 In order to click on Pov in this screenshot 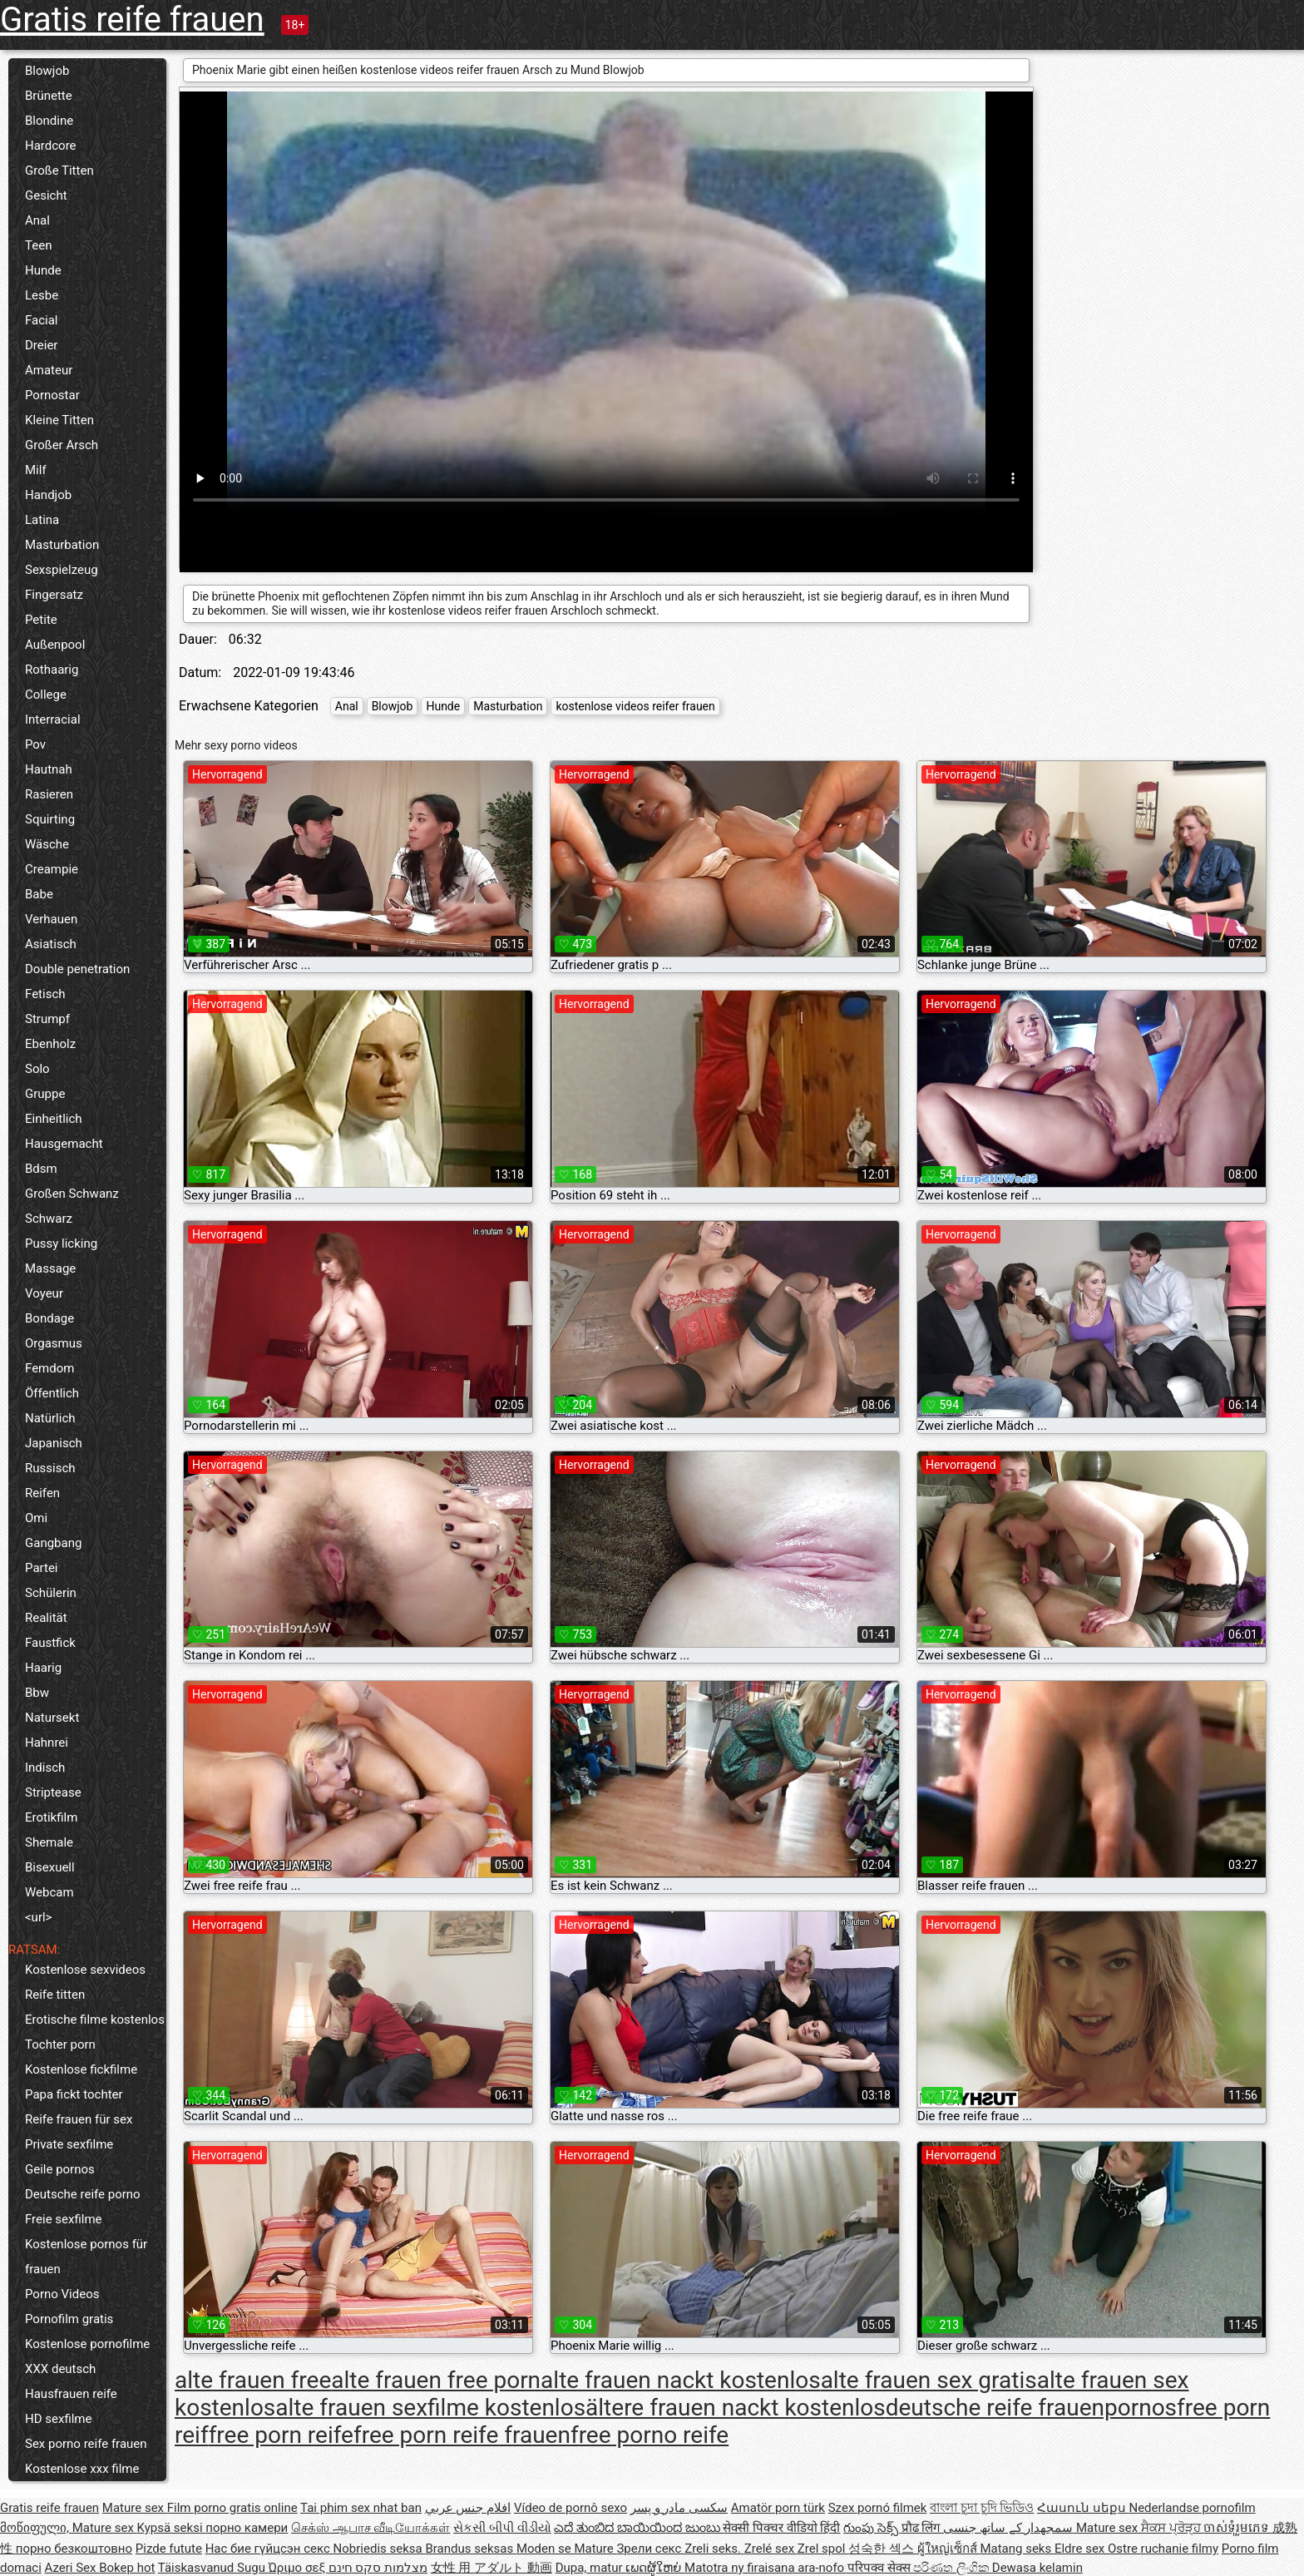, I will do `click(35, 744)`.